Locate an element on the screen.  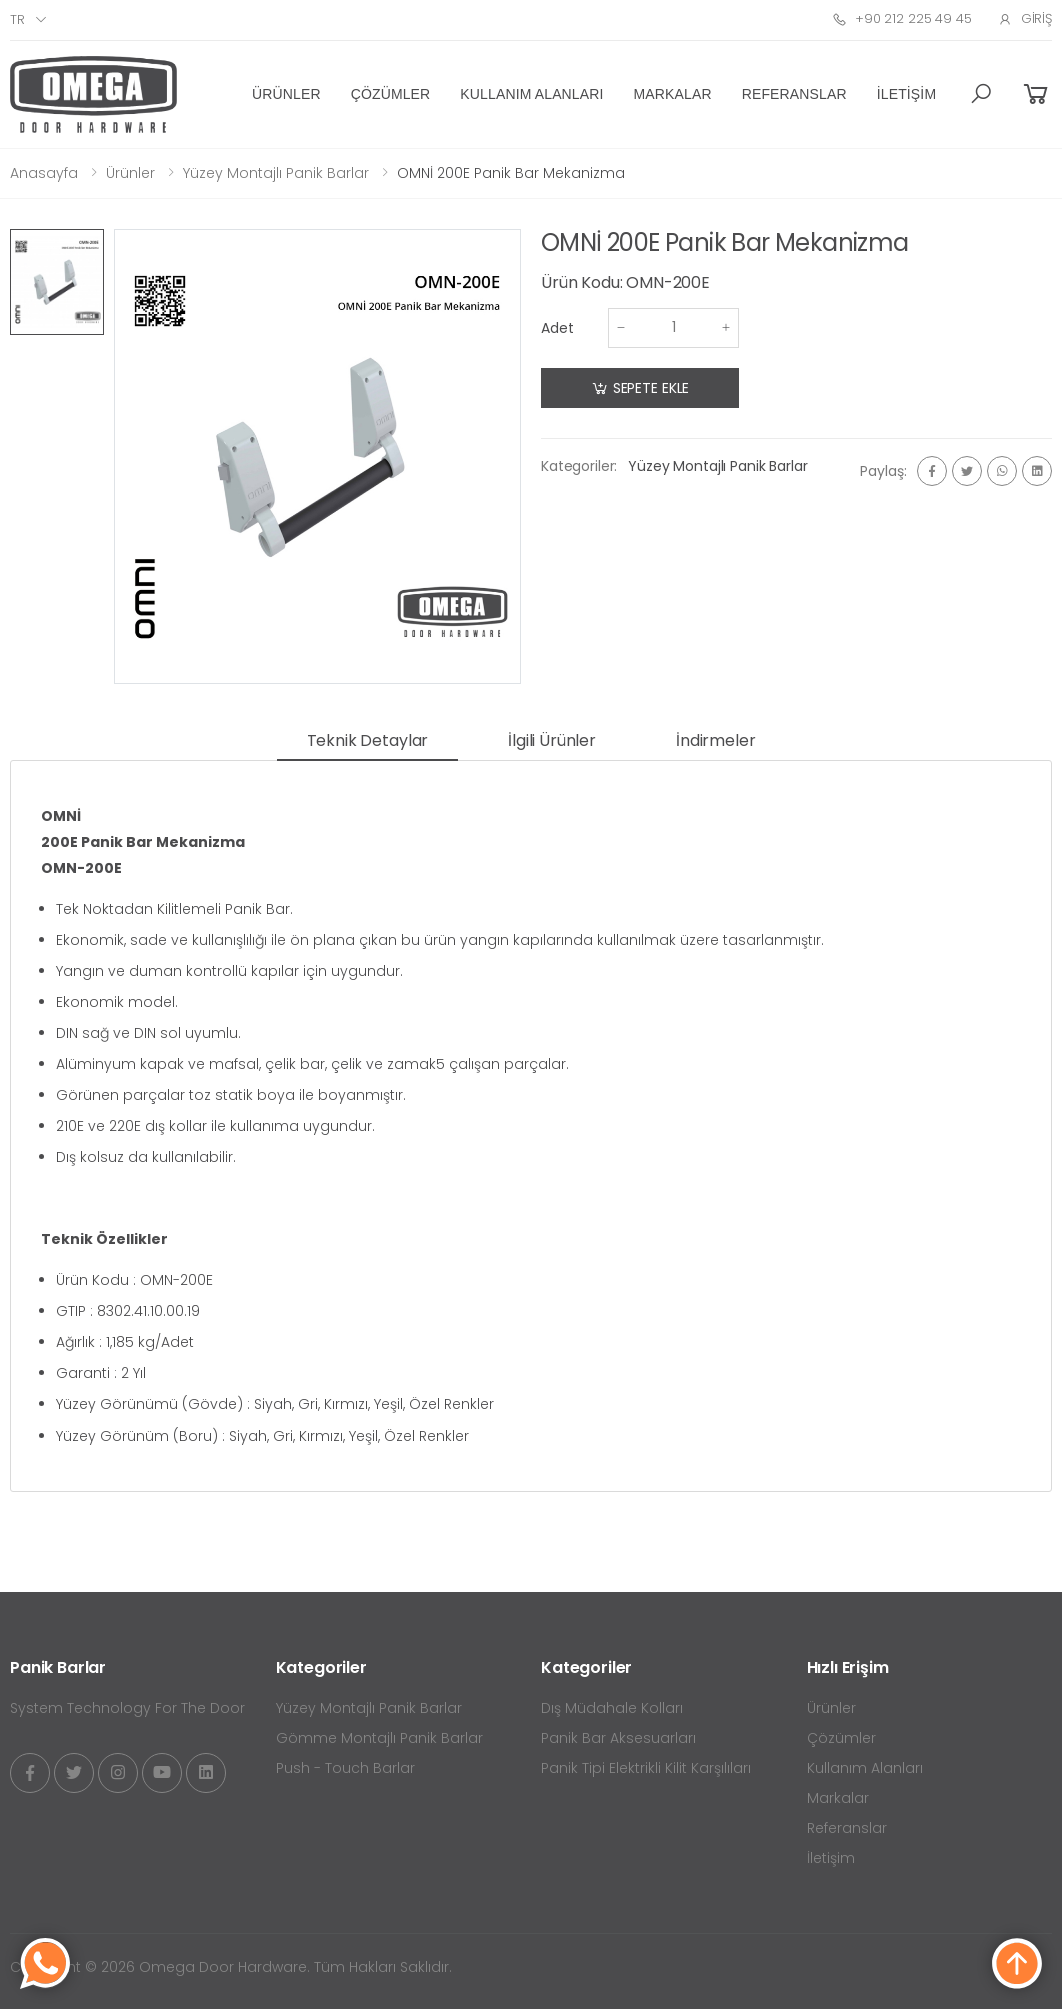
Dış Müdahale Kolları is located at coordinates (612, 1708).